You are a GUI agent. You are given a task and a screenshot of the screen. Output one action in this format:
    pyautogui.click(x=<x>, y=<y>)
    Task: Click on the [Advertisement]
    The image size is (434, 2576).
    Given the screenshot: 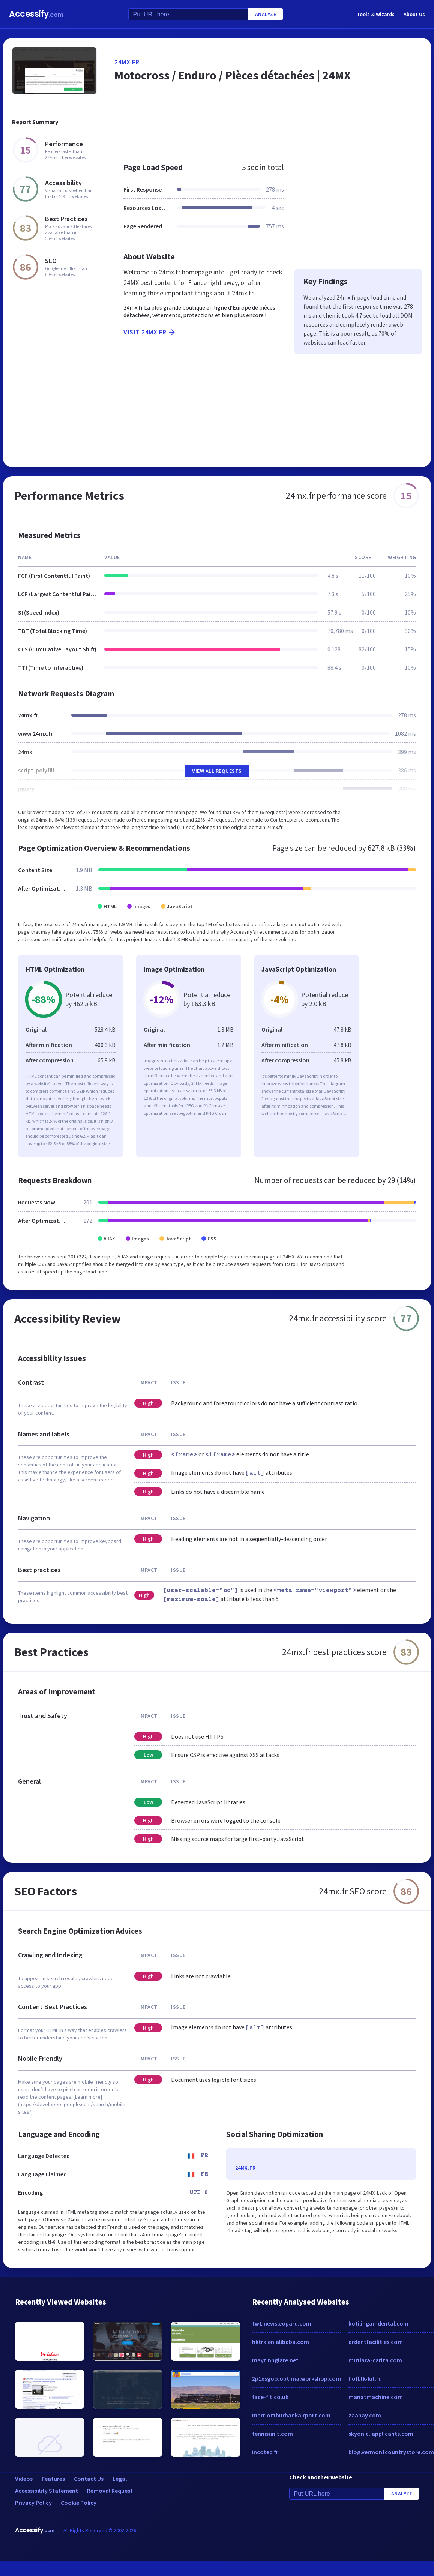 What is the action you would take?
    pyautogui.click(x=263, y=129)
    